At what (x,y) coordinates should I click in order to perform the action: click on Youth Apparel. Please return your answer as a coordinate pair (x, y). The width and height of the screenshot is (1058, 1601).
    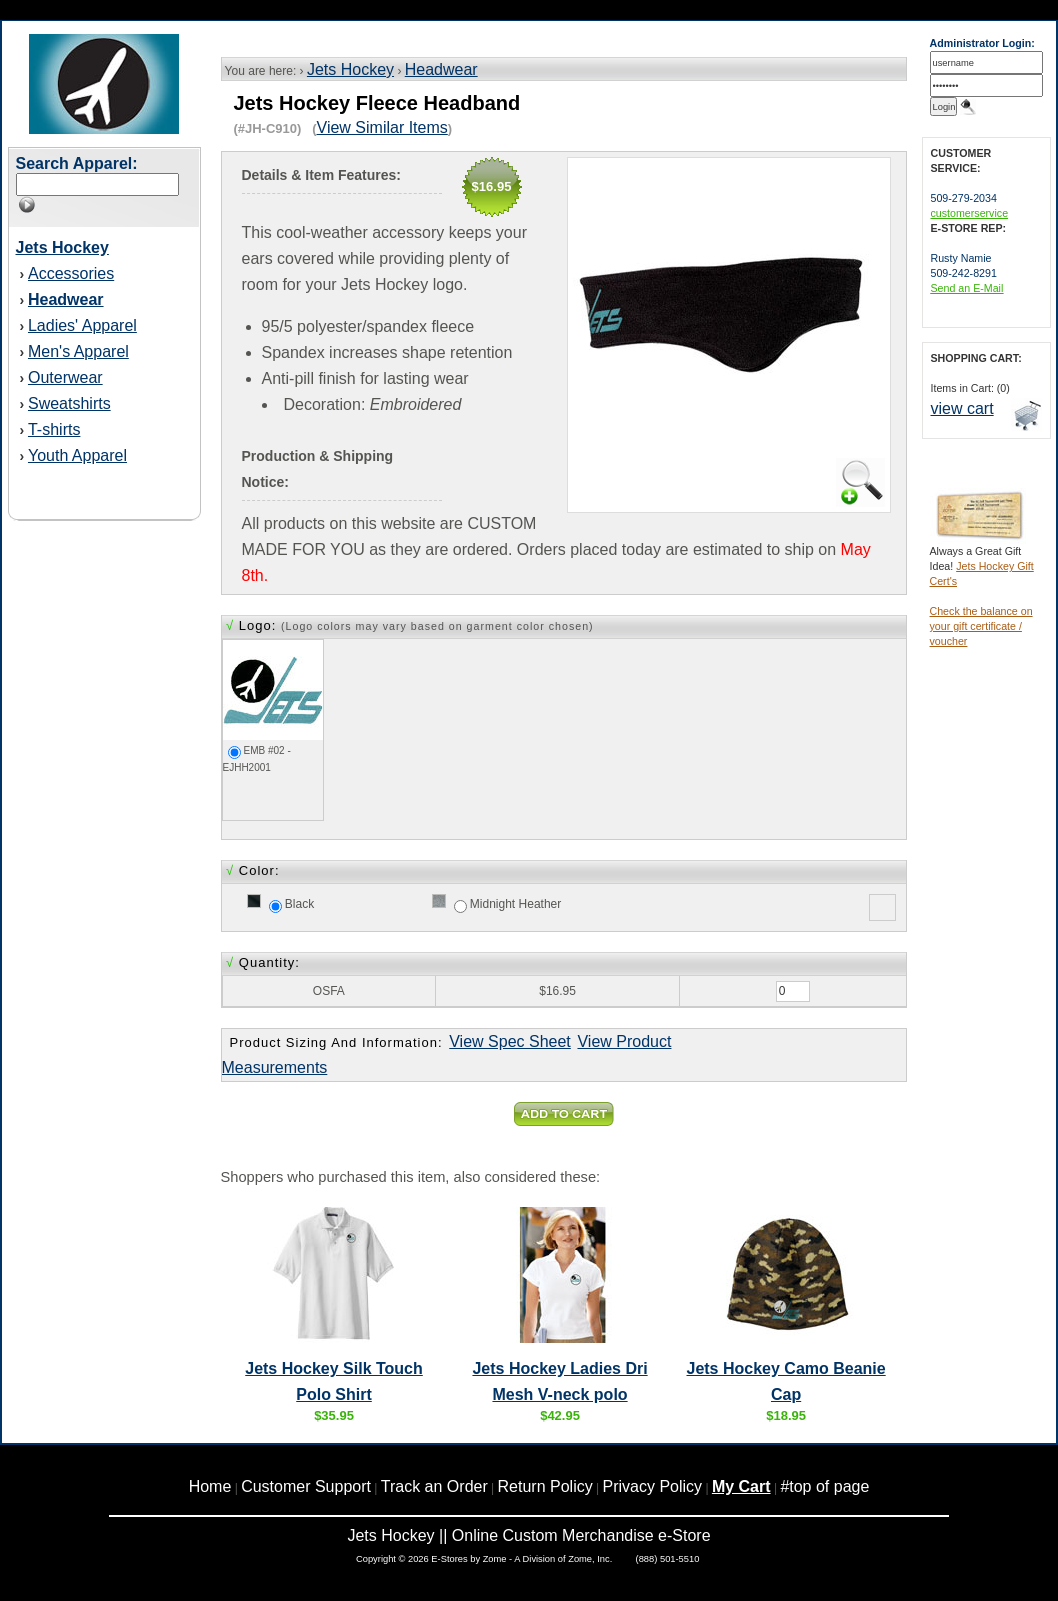
    Looking at the image, I should click on (77, 455).